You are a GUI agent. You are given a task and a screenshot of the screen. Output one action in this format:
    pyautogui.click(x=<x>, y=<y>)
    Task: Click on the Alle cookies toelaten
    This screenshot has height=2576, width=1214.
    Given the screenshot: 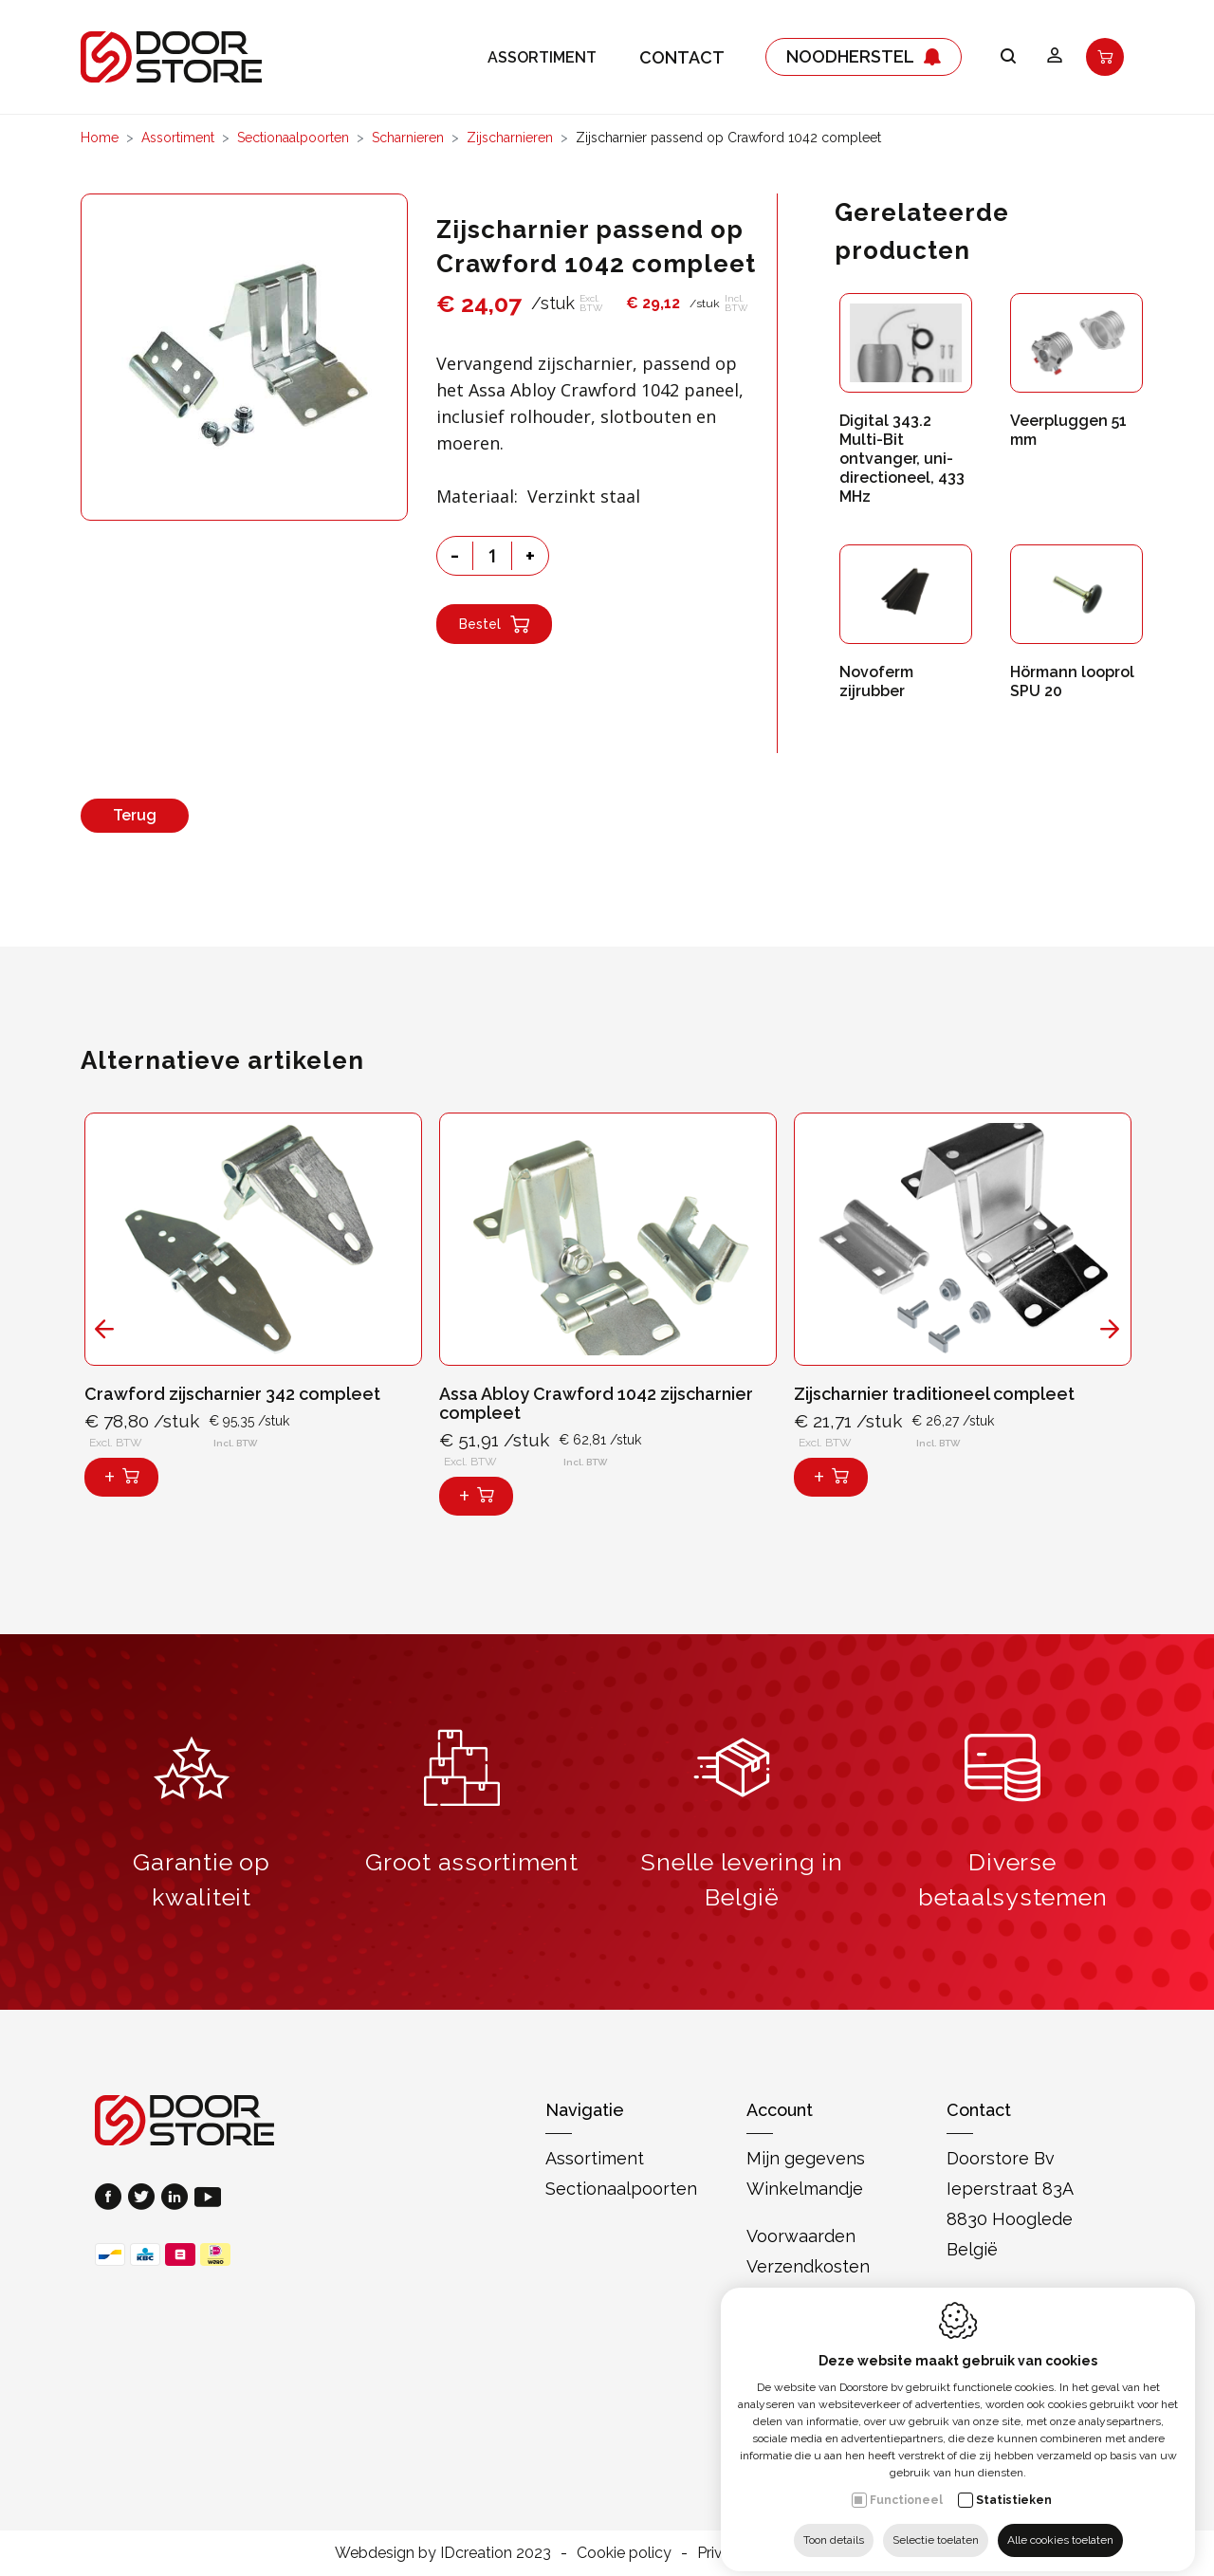 What is the action you would take?
    pyautogui.click(x=1060, y=2525)
    